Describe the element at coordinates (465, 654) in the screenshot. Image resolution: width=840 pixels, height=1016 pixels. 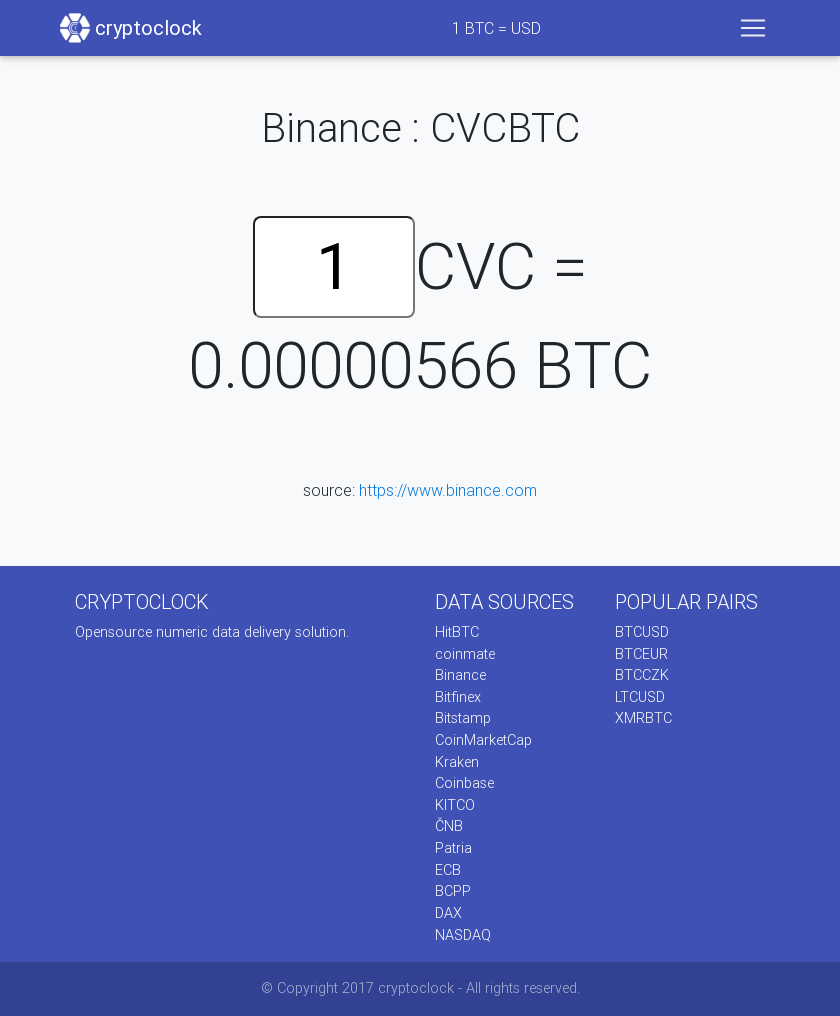
I see `coinmate` at that location.